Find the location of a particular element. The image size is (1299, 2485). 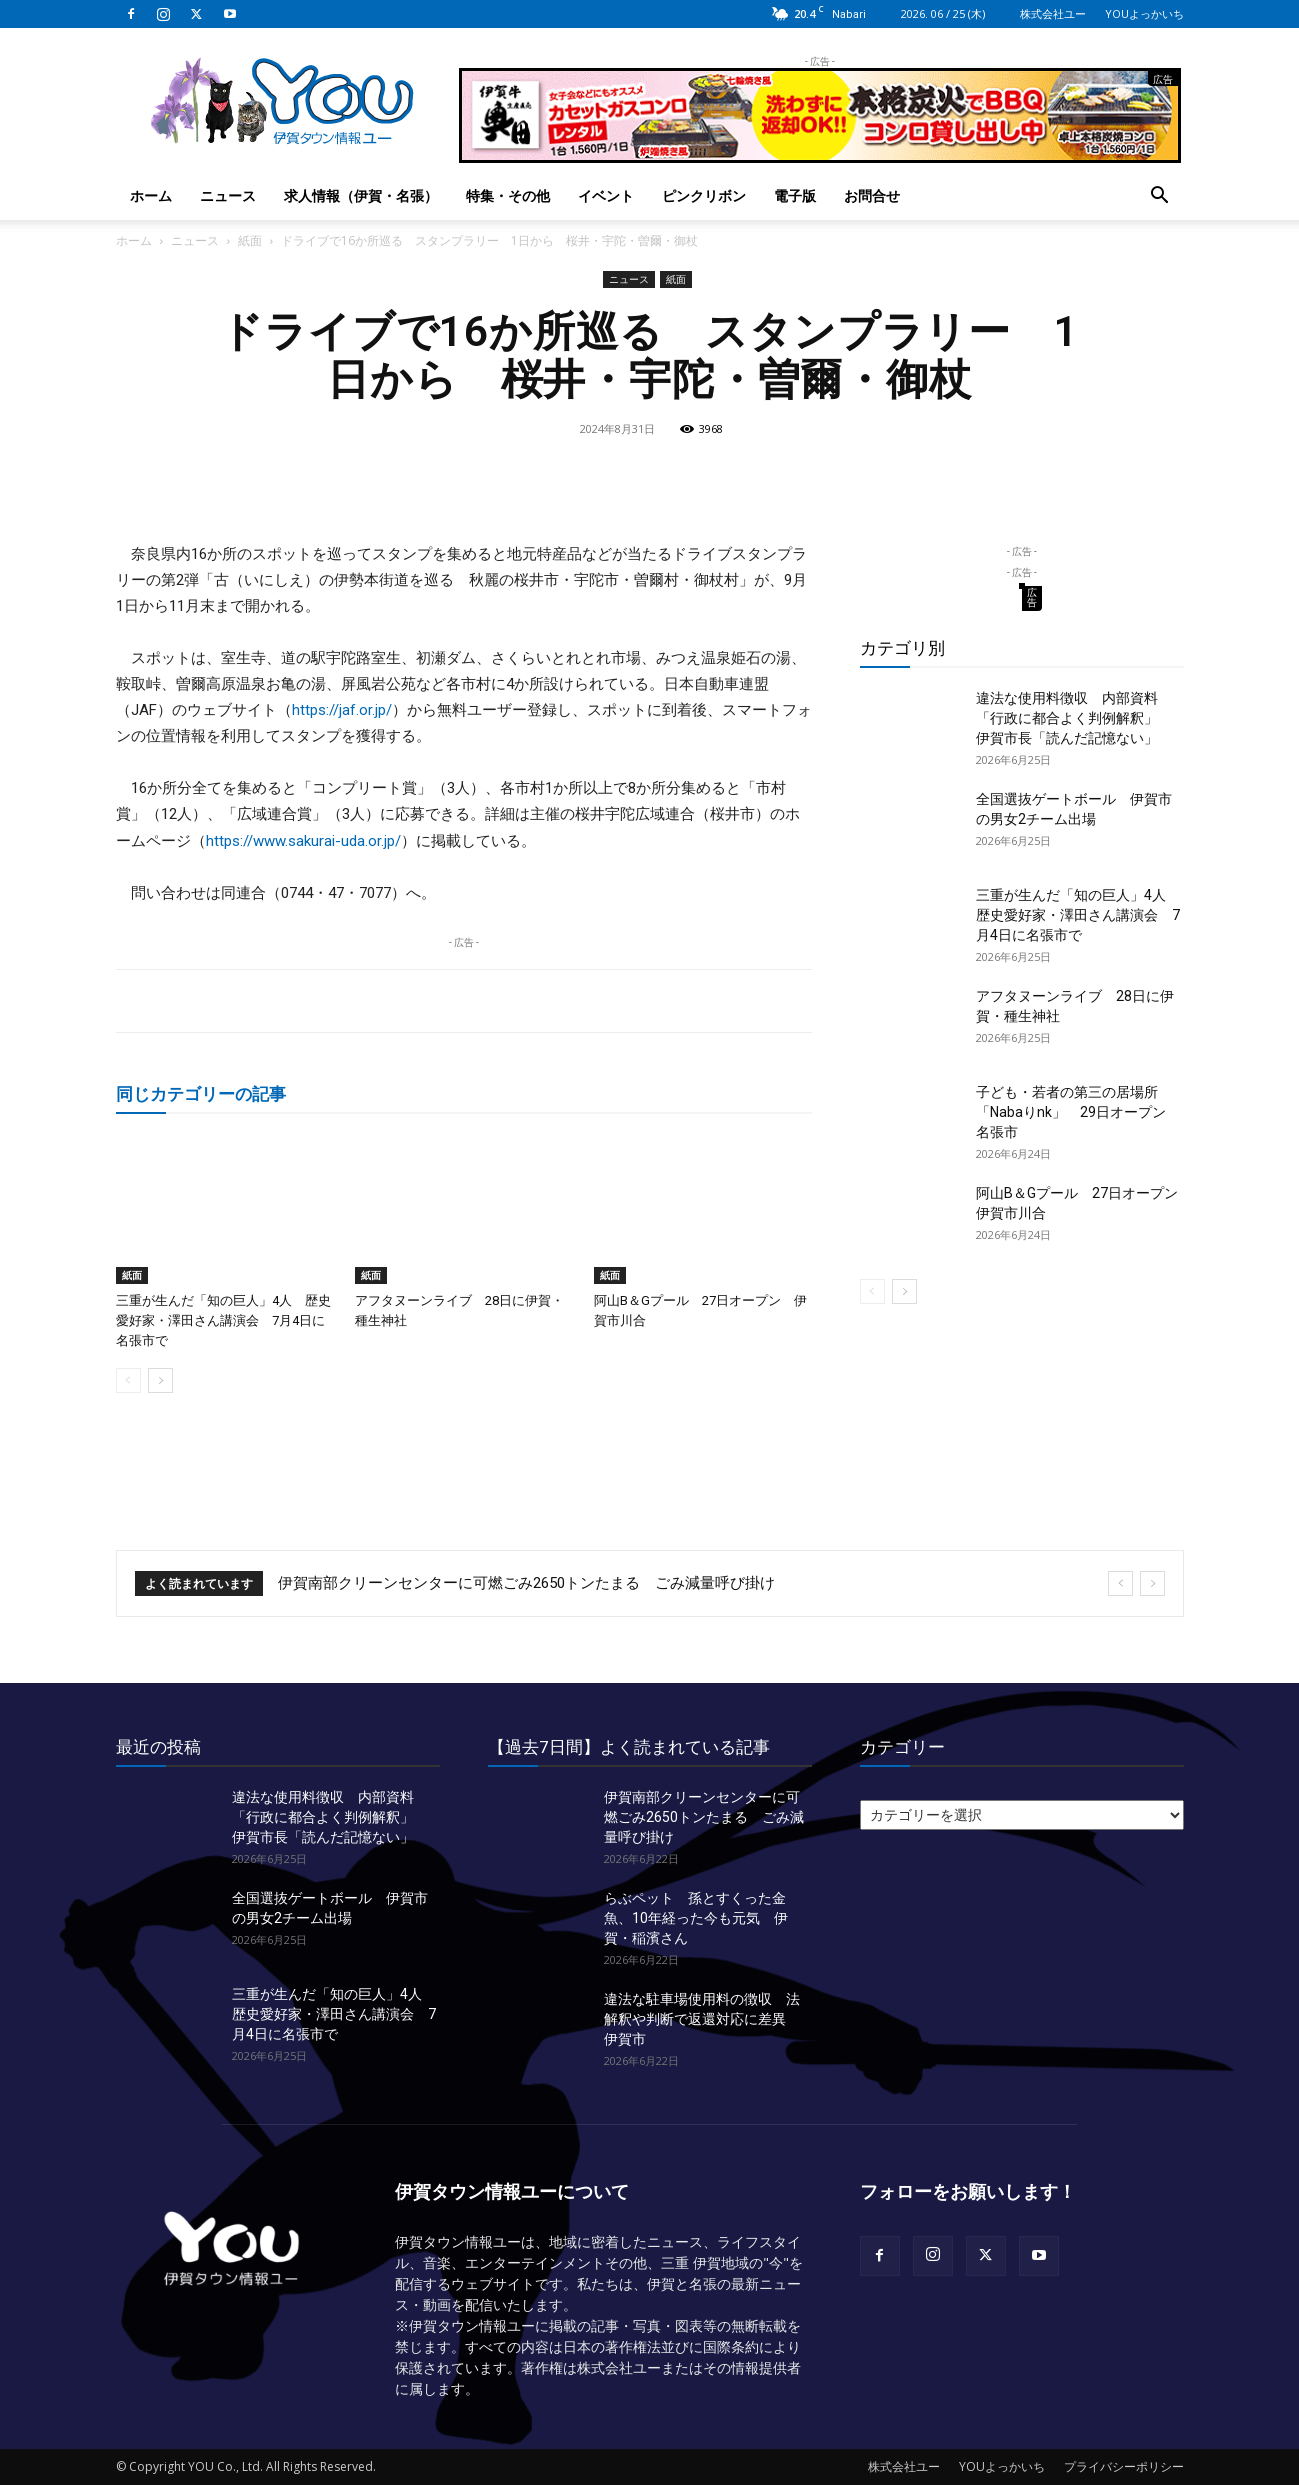

https://www.sakurai-uda.or.jp/ is located at coordinates (303, 841).